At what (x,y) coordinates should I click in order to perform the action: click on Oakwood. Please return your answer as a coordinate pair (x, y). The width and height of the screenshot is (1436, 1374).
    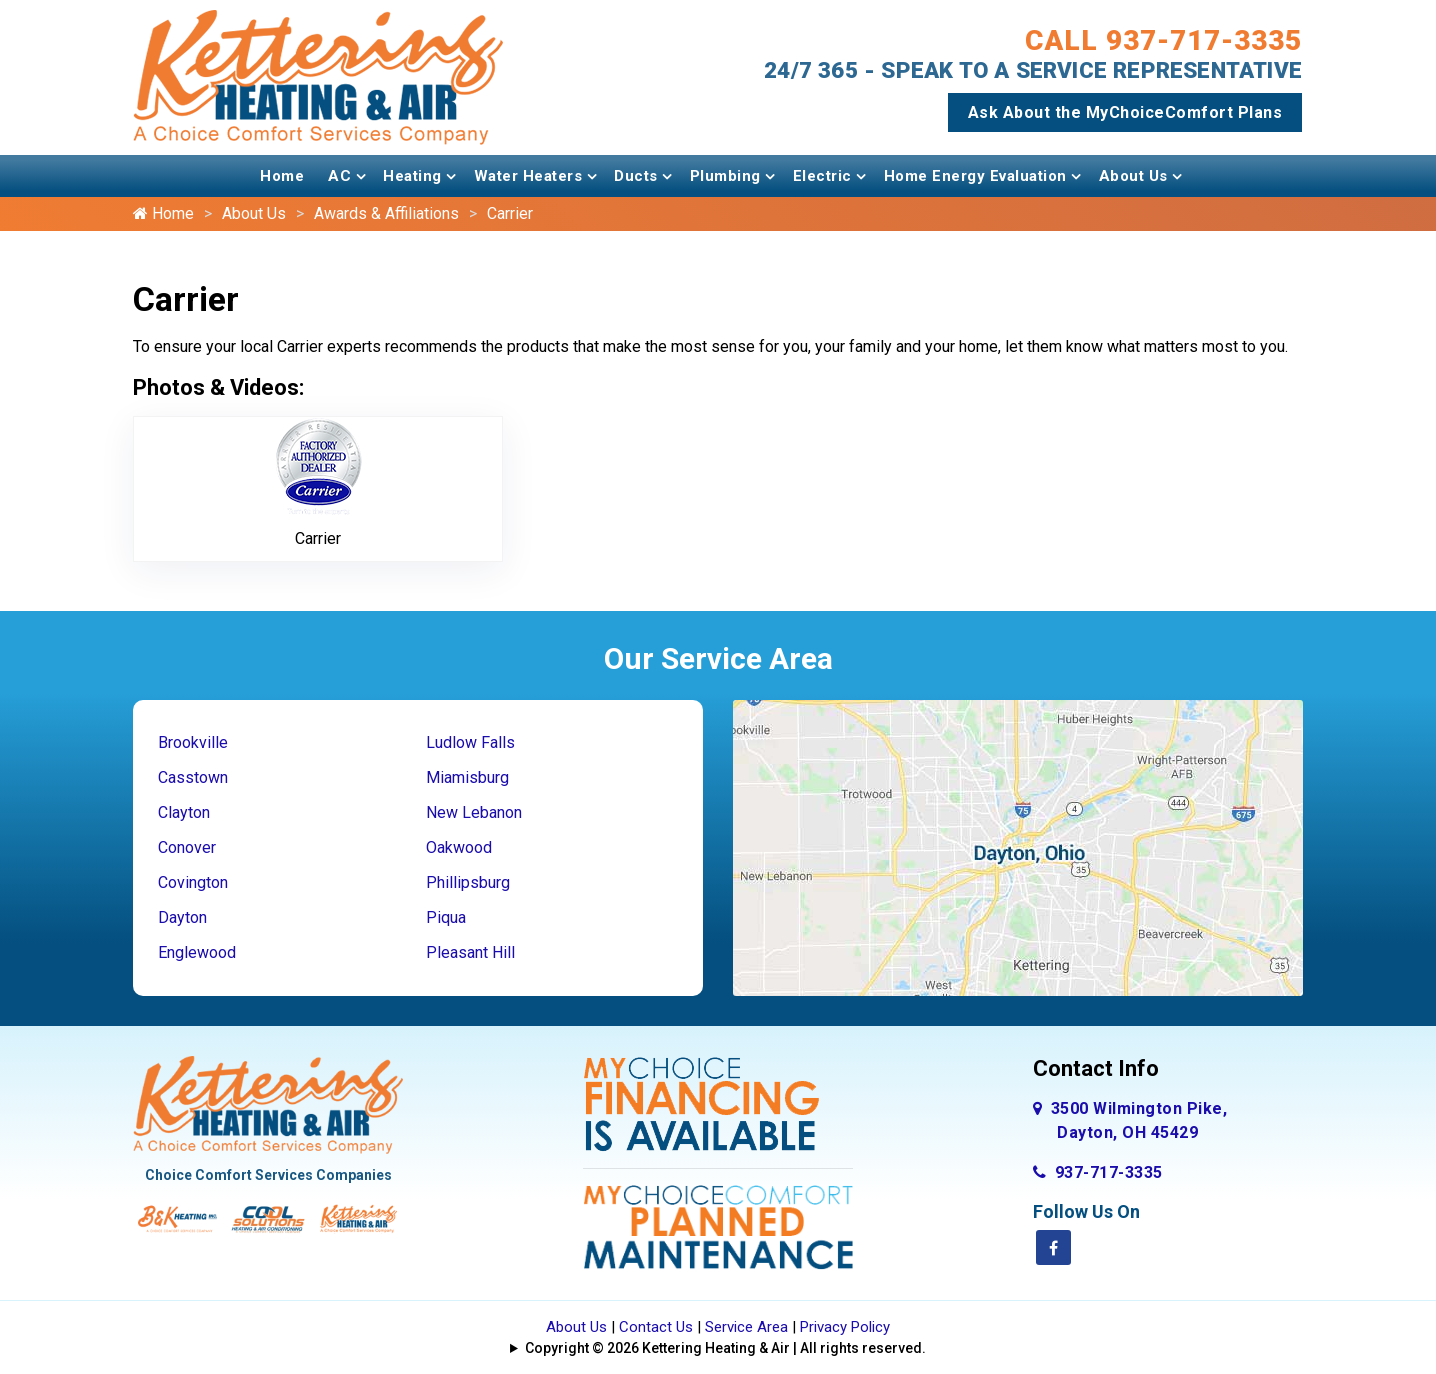
    Looking at the image, I should click on (459, 847).